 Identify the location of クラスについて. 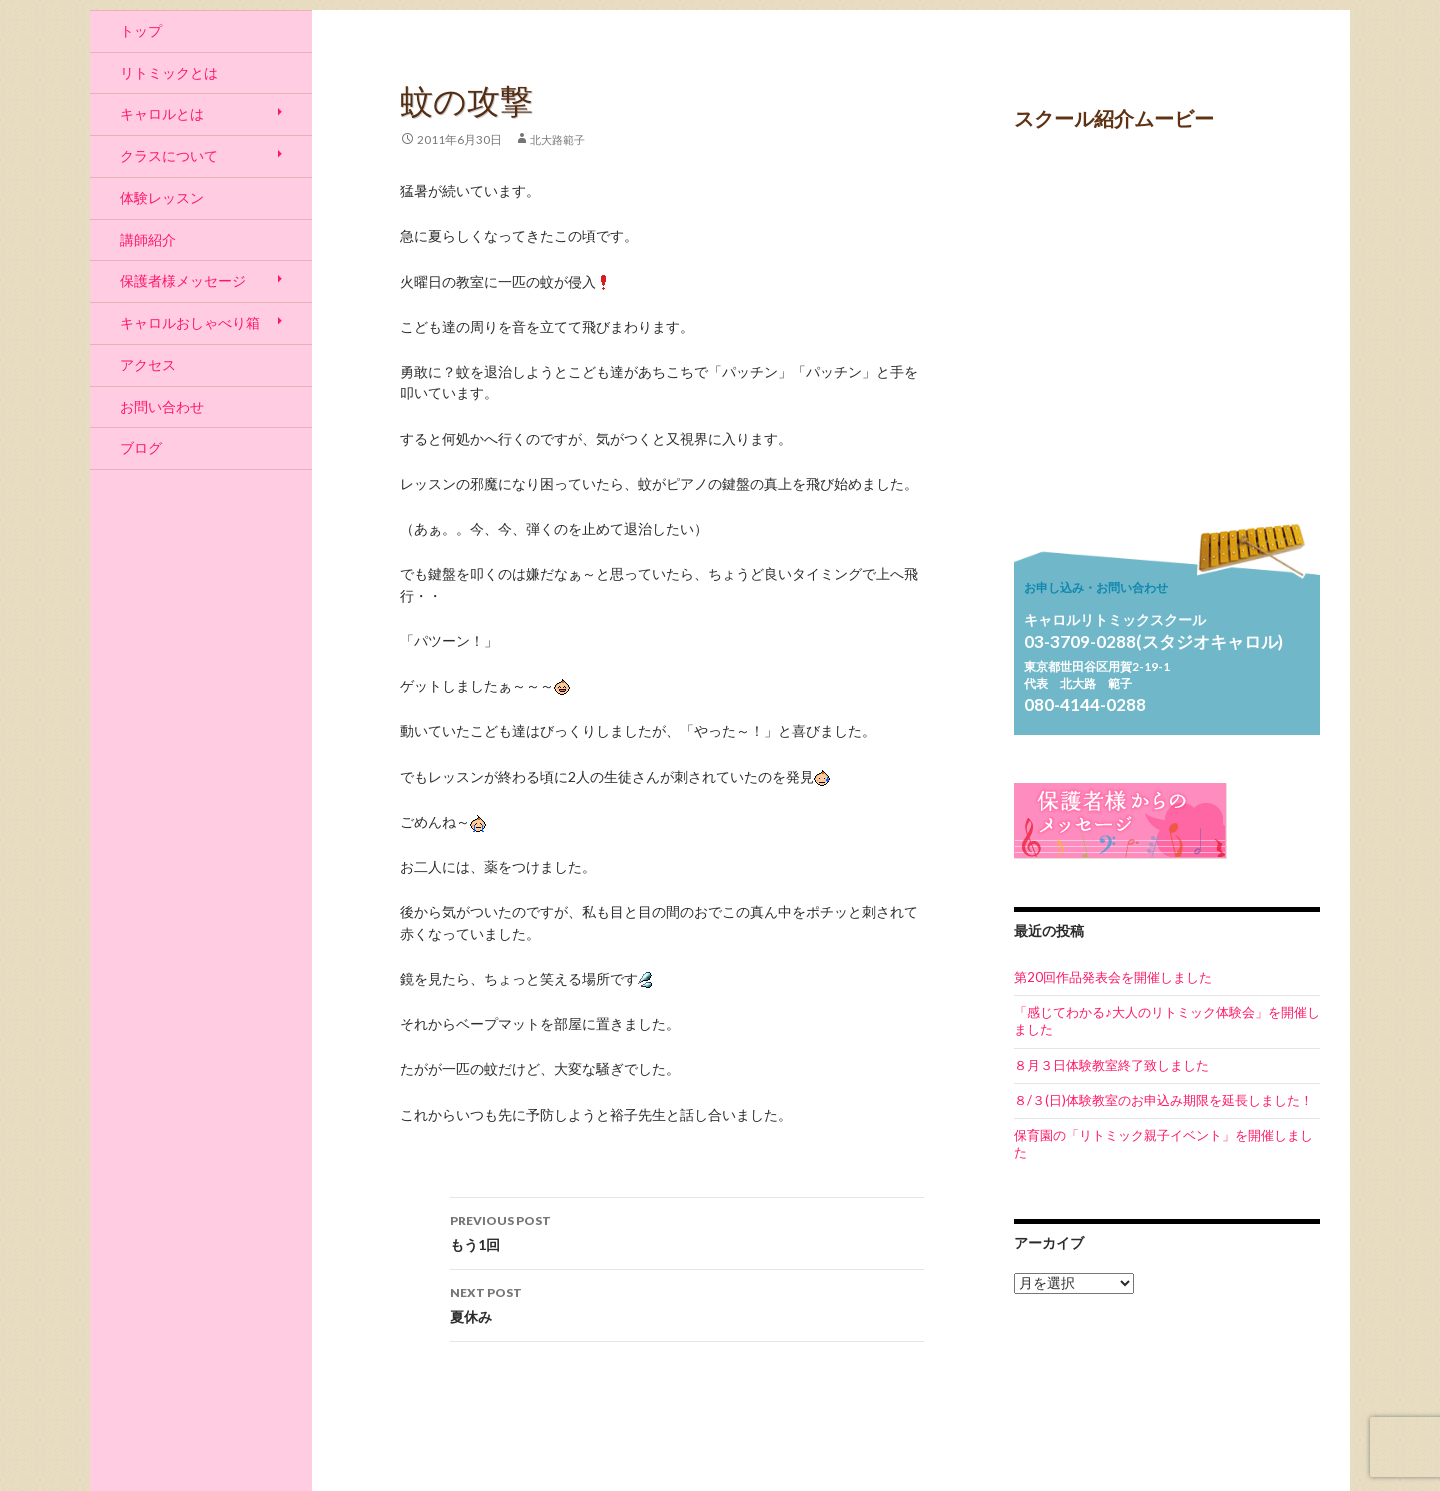
(169, 155).